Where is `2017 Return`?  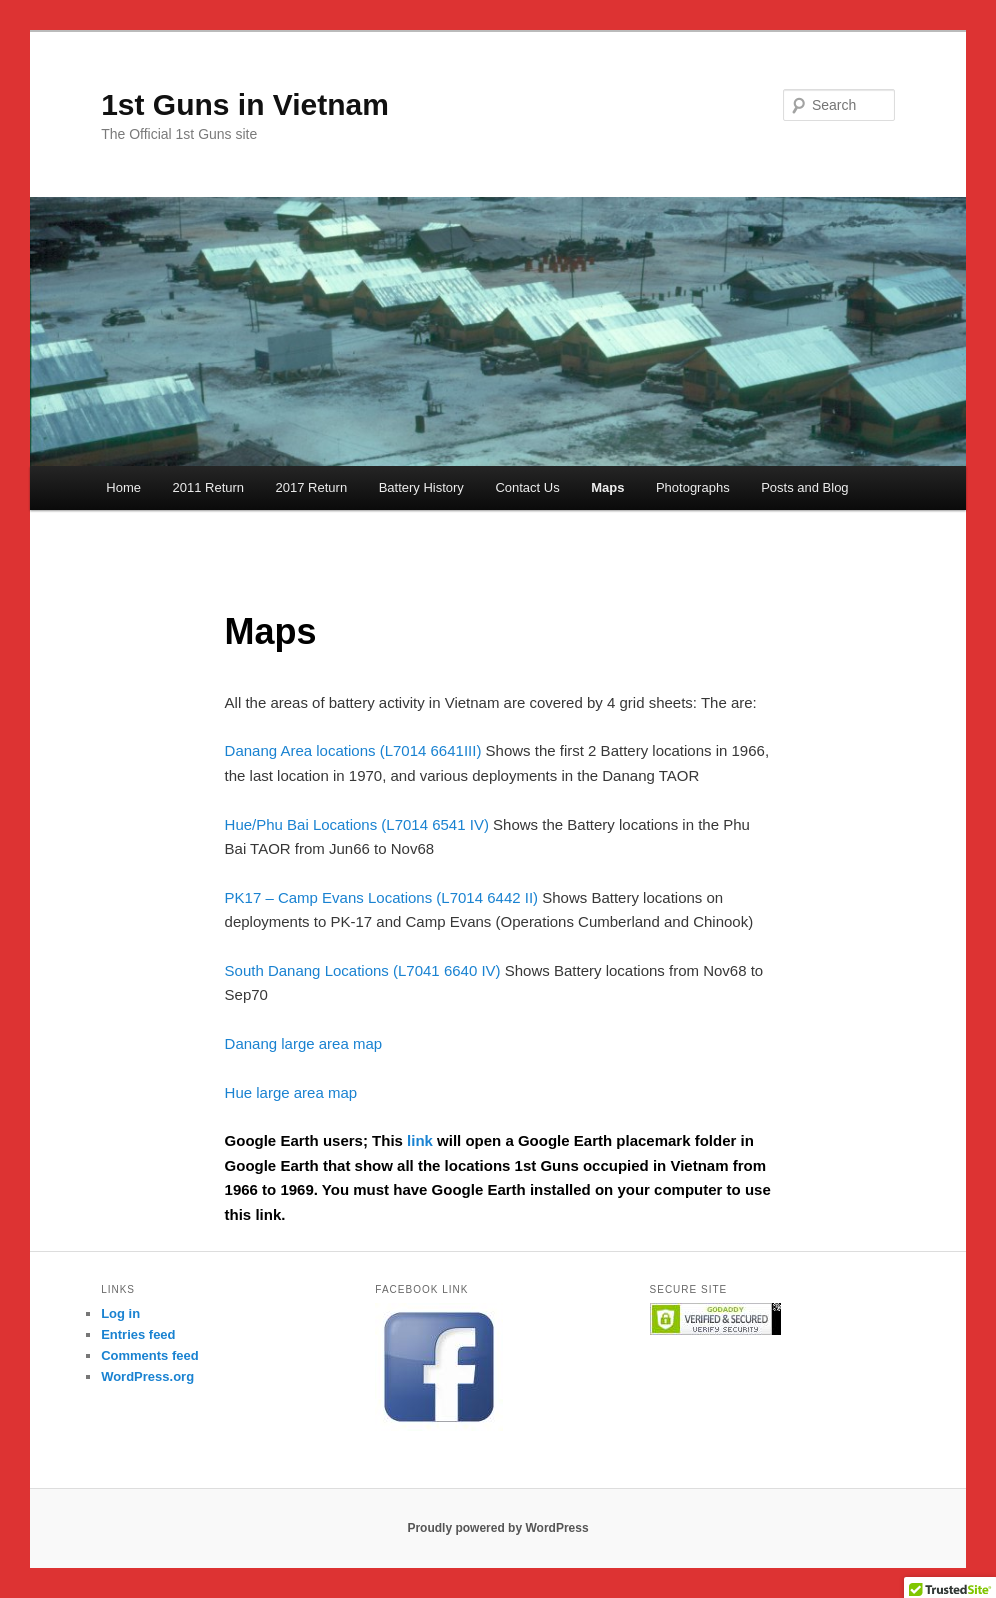
2017 Return is located at coordinates (312, 487).